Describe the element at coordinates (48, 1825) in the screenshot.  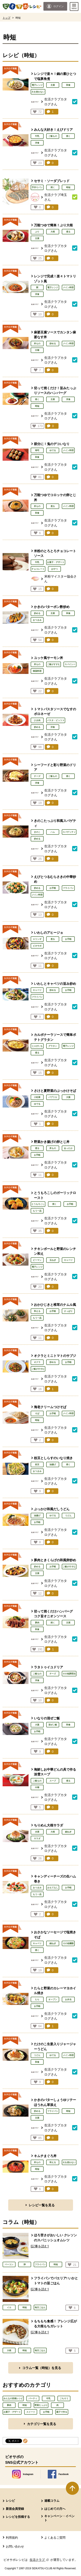
I see `ちりめん大根サラダ` at that location.